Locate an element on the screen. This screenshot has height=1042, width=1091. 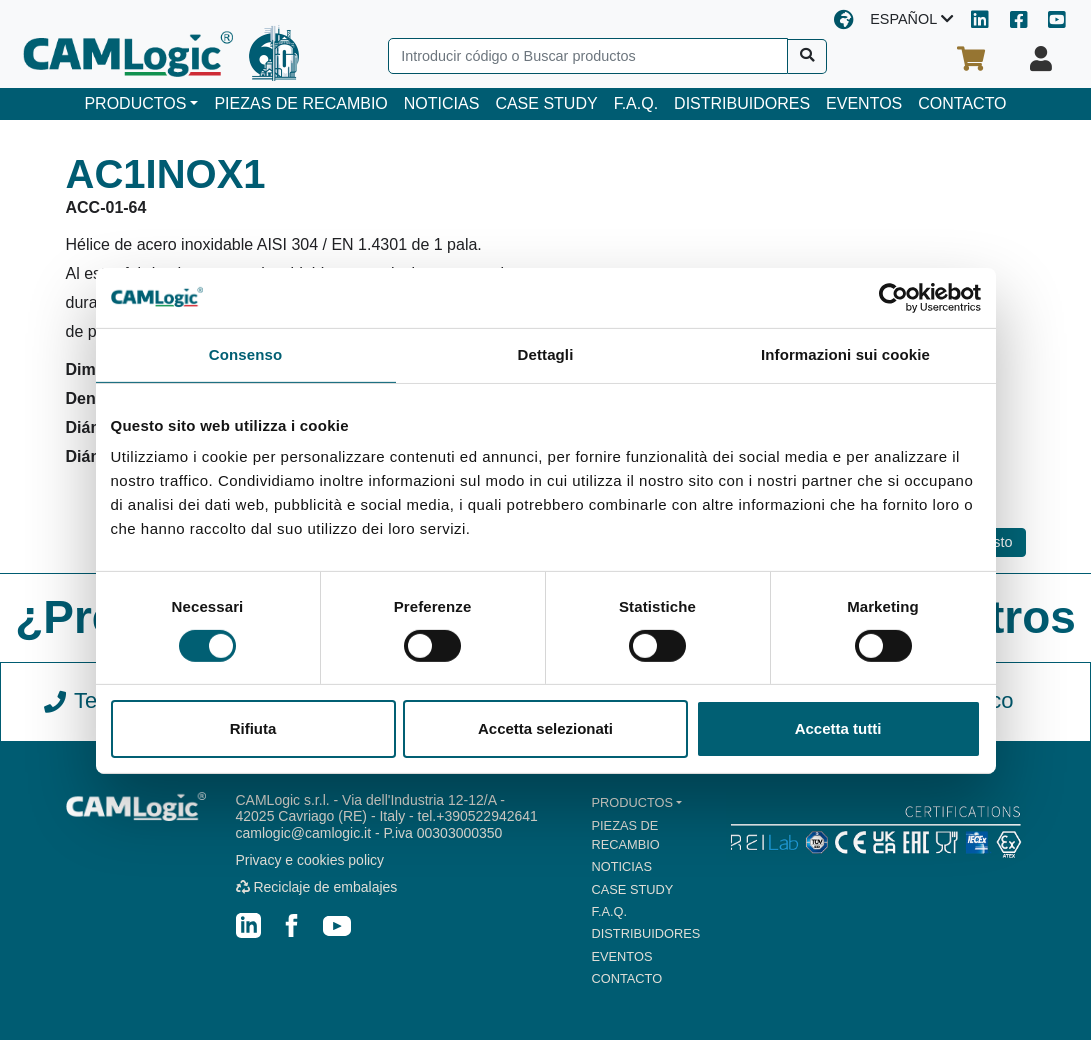
DISTRIBUIDORES is located at coordinates (742, 103).